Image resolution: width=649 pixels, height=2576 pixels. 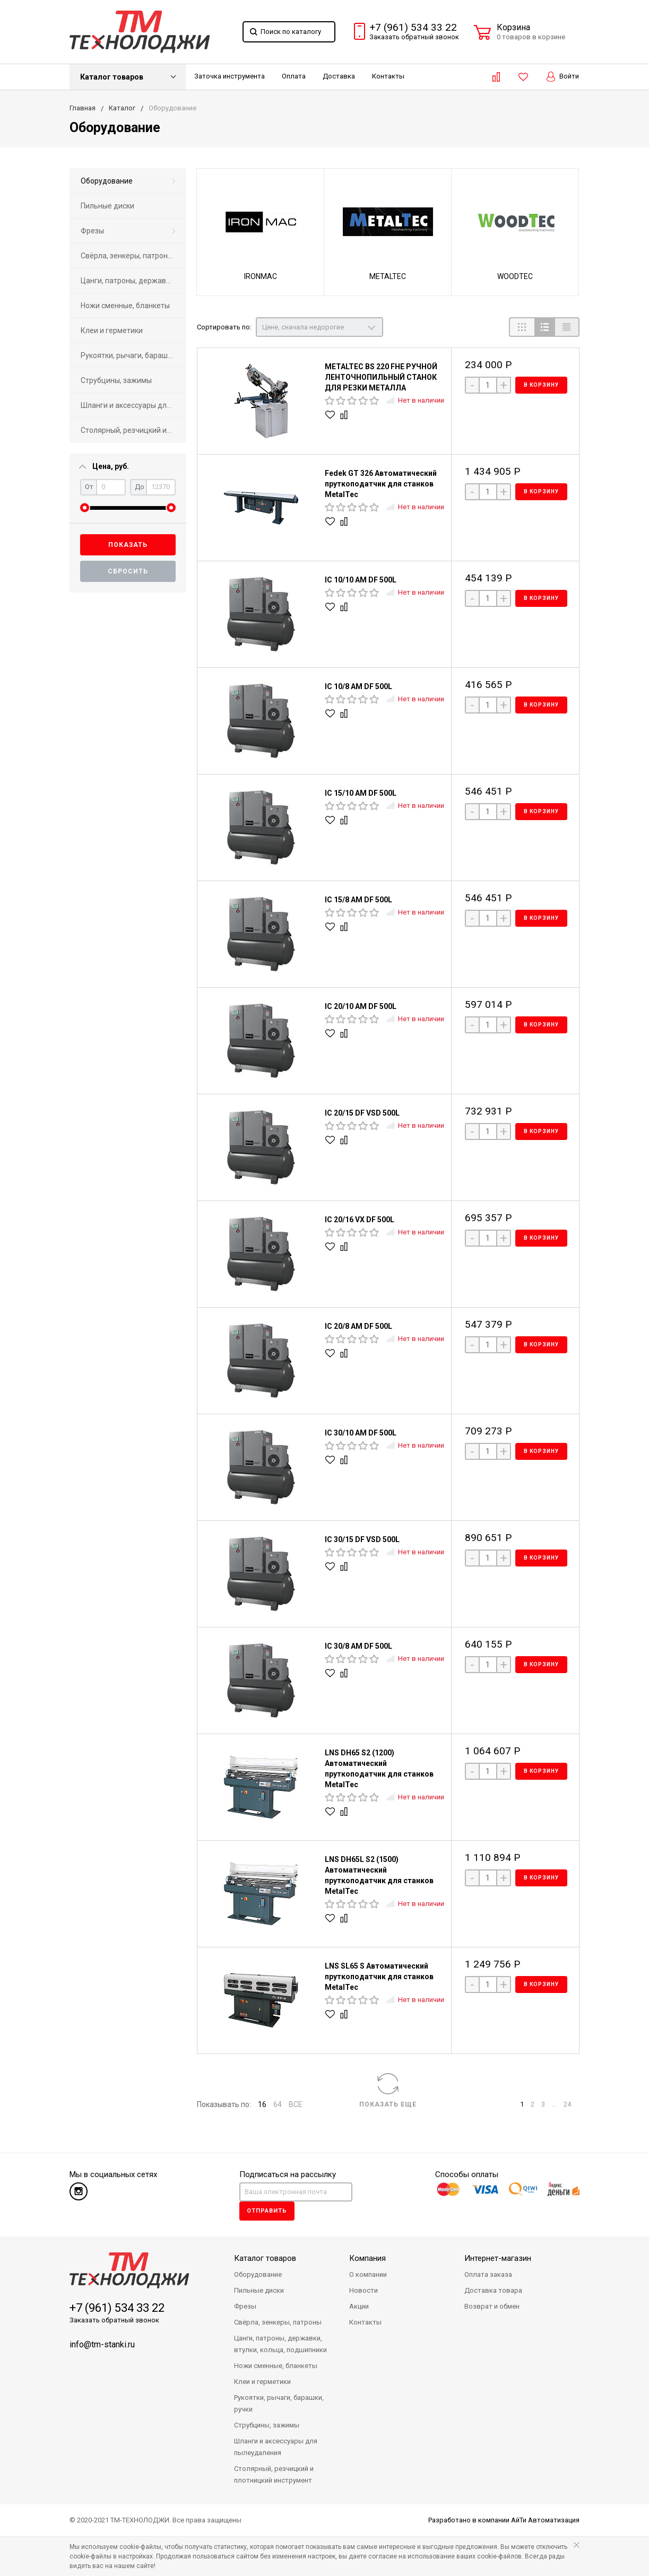 What do you see at coordinates (359, 2306) in the screenshot?
I see `Акции` at bounding box center [359, 2306].